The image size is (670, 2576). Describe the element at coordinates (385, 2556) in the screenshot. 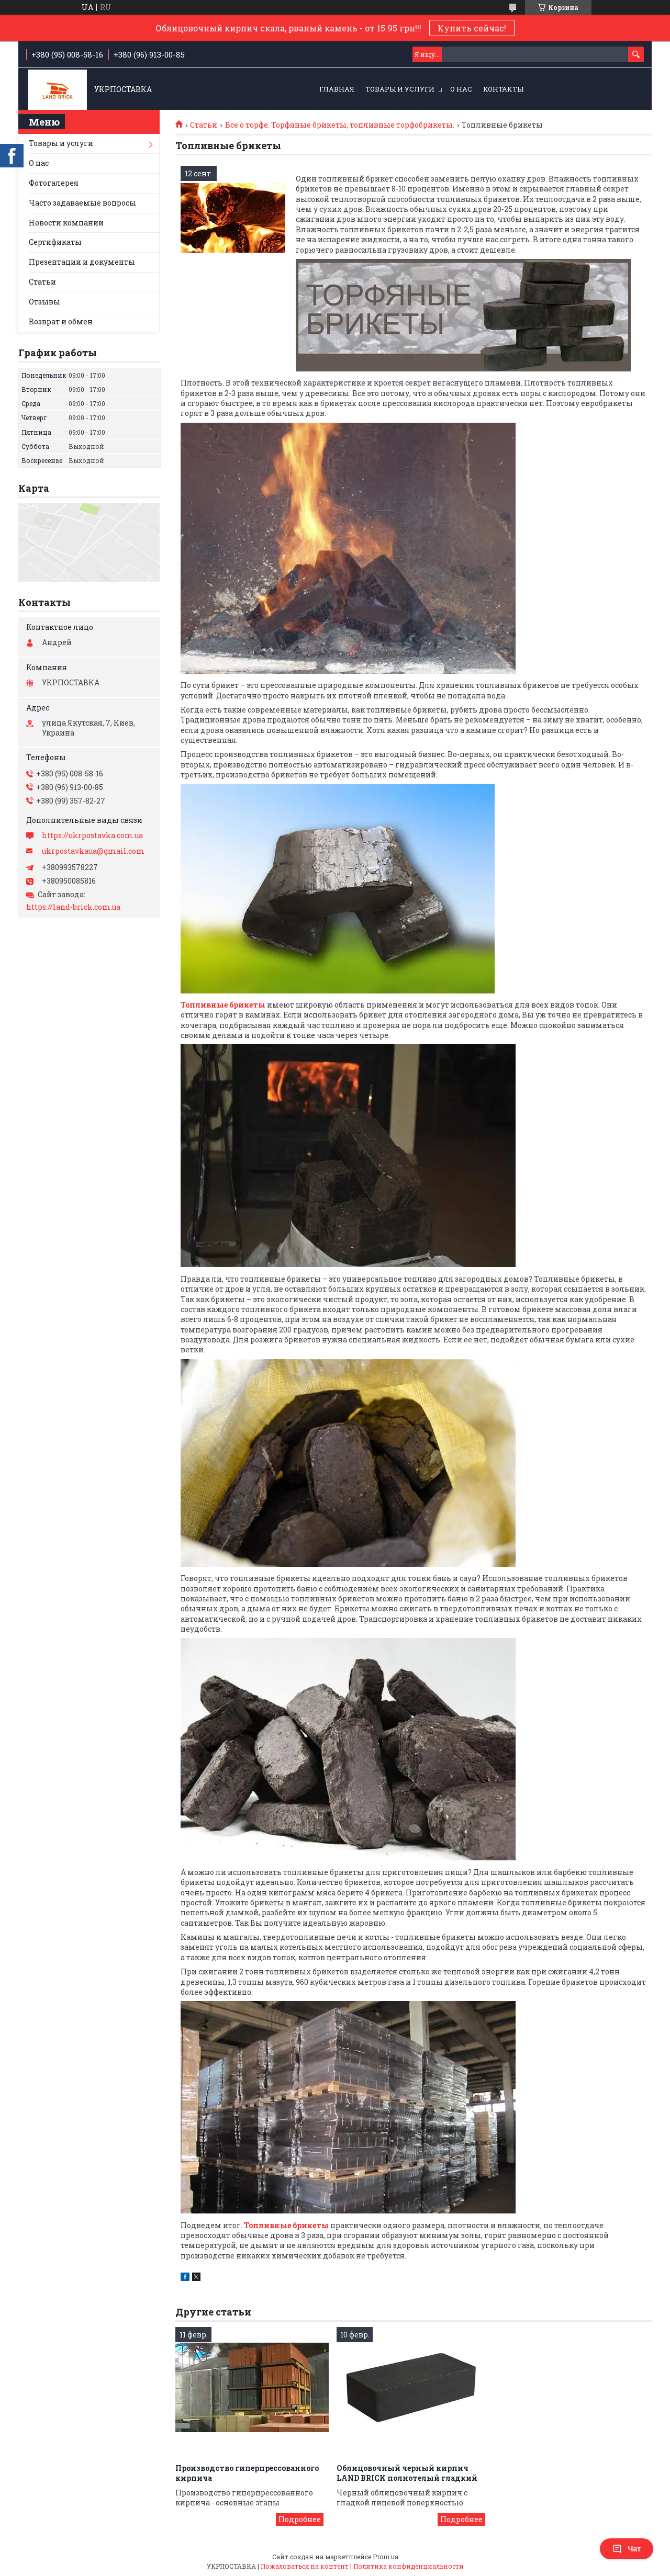

I see `Prom.ua` at that location.